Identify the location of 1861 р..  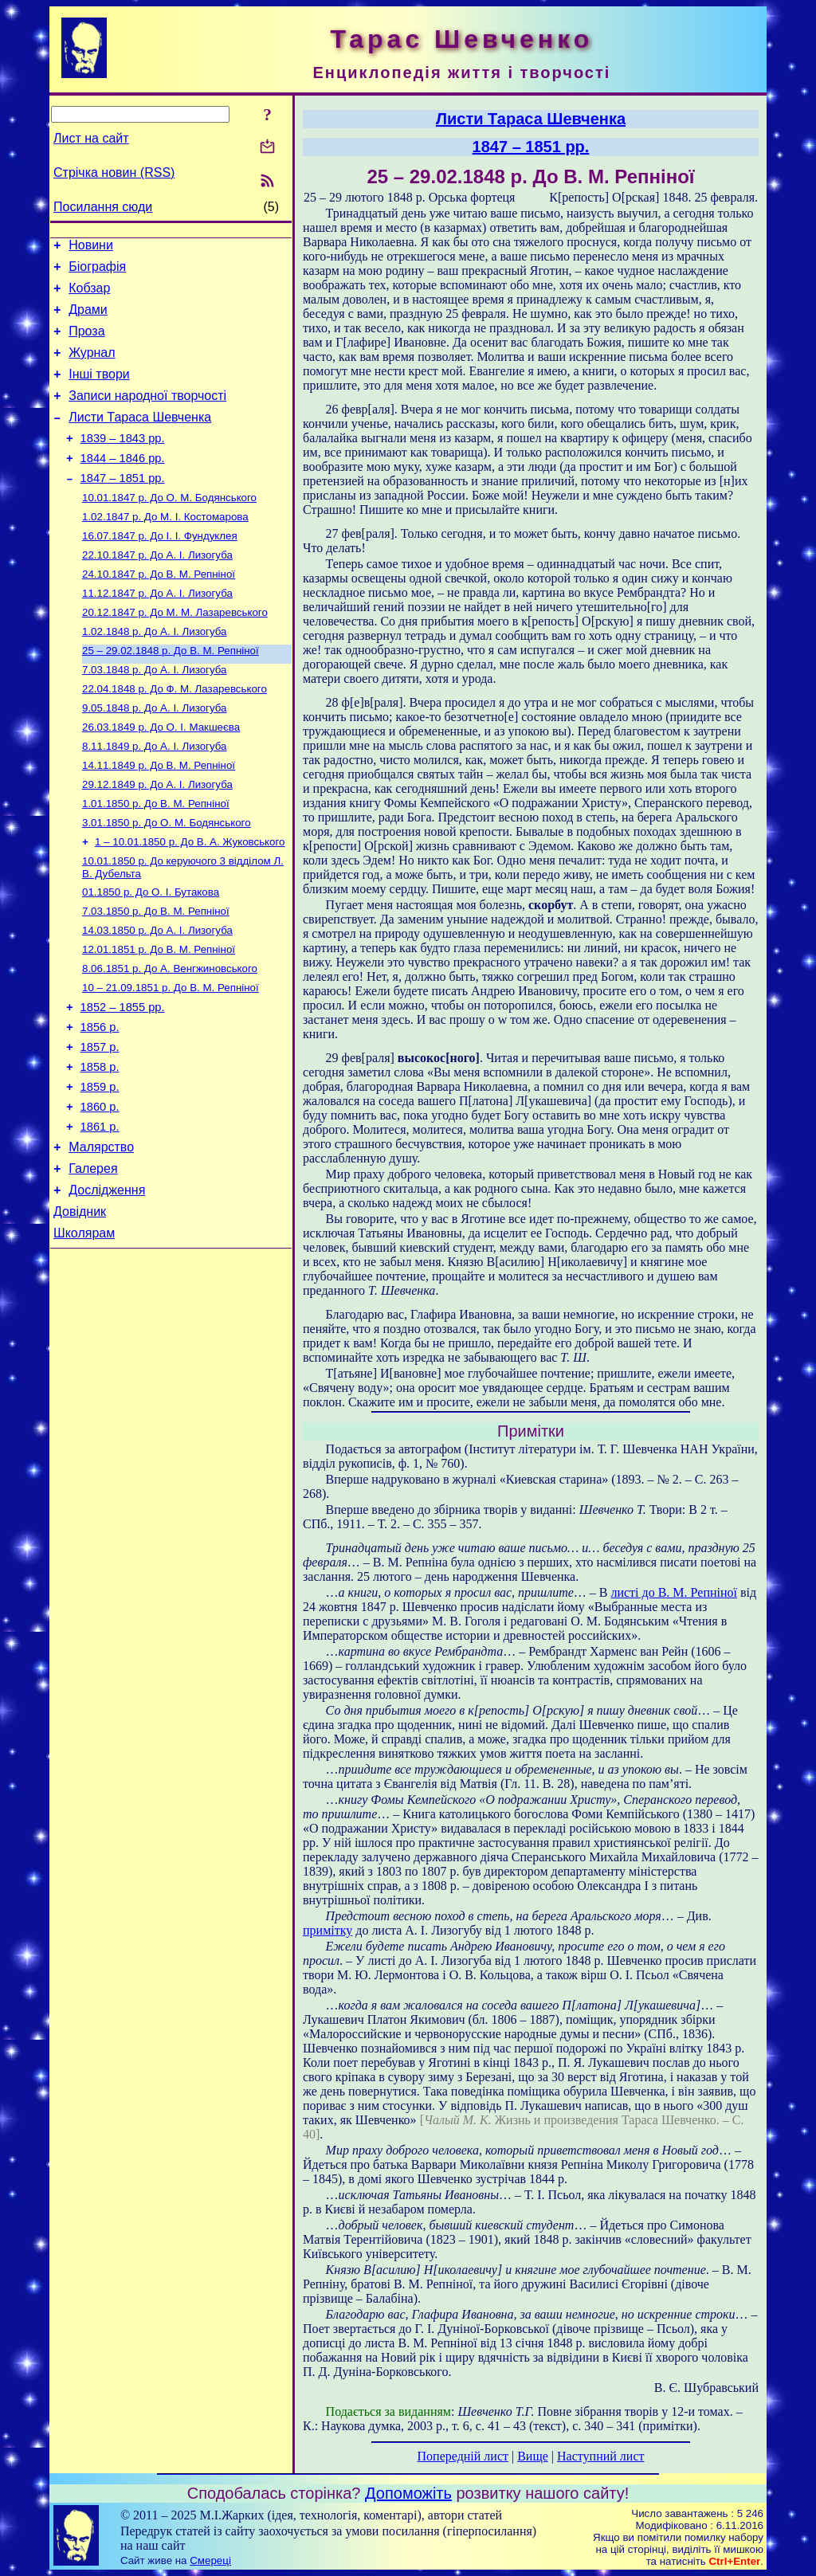
(100, 1213).